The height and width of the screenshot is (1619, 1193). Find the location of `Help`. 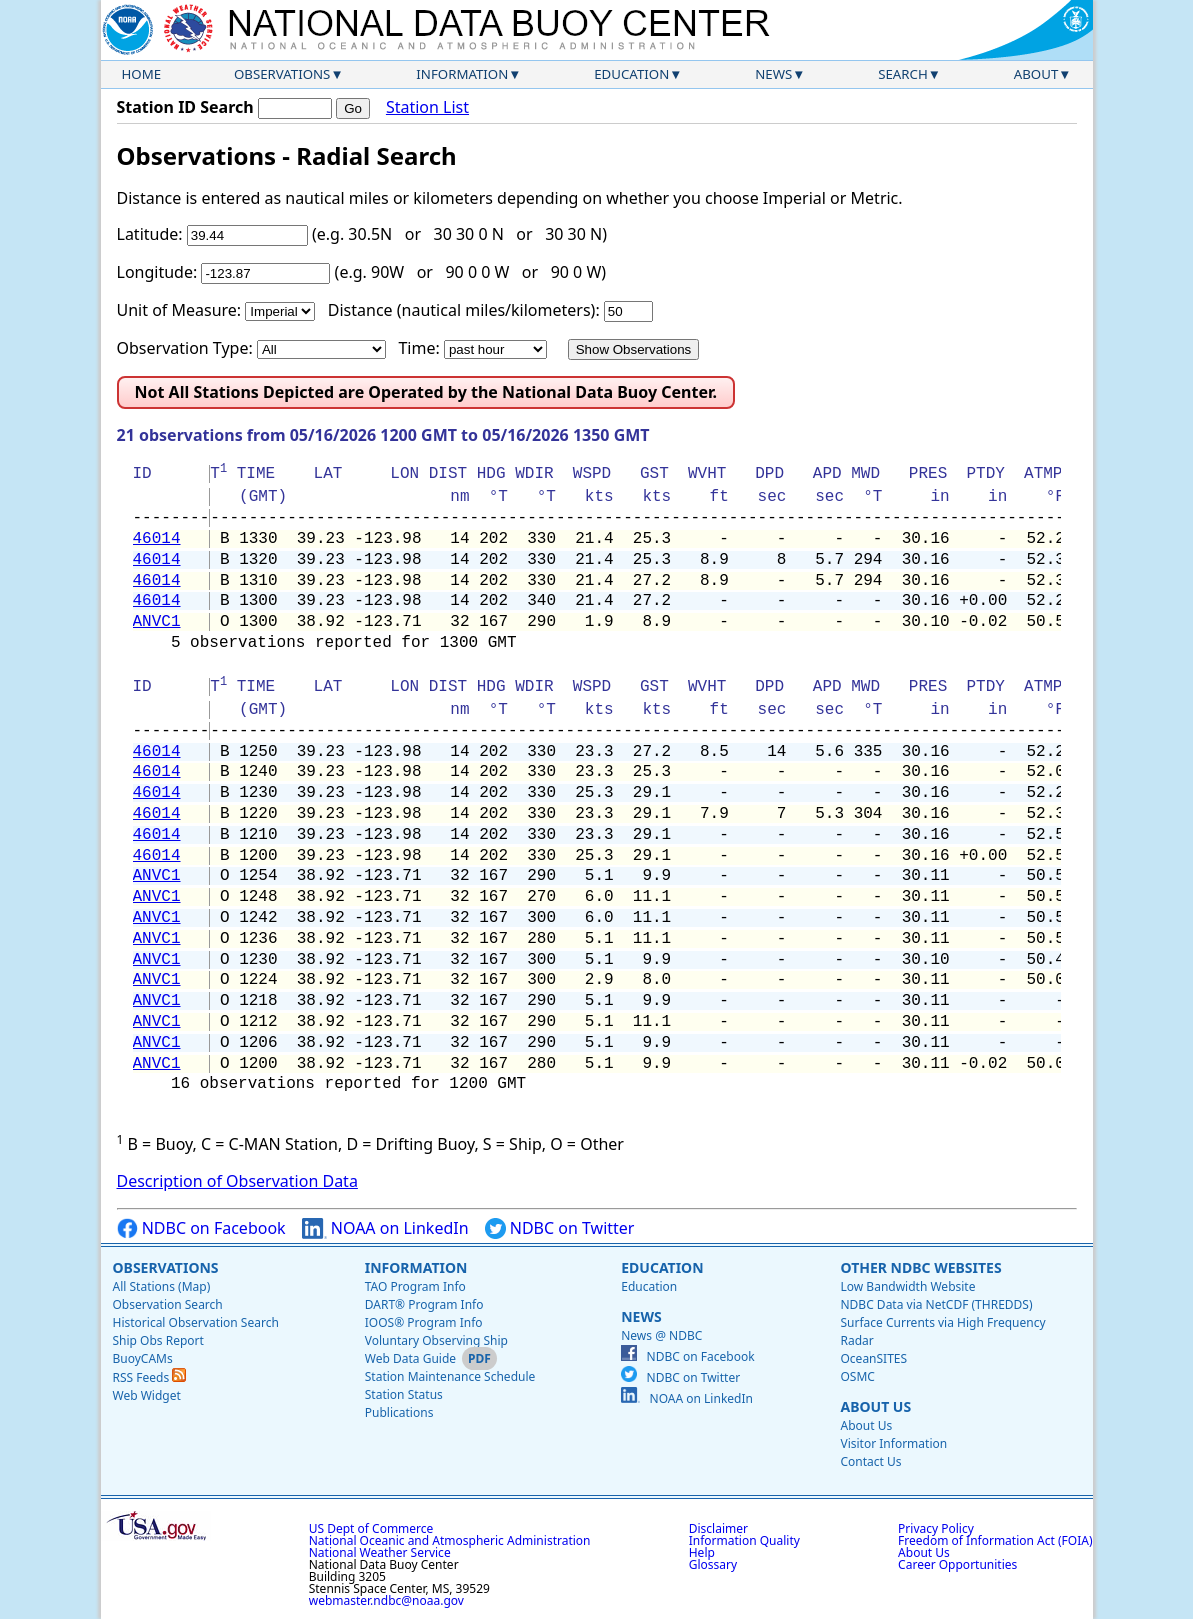

Help is located at coordinates (702, 1552).